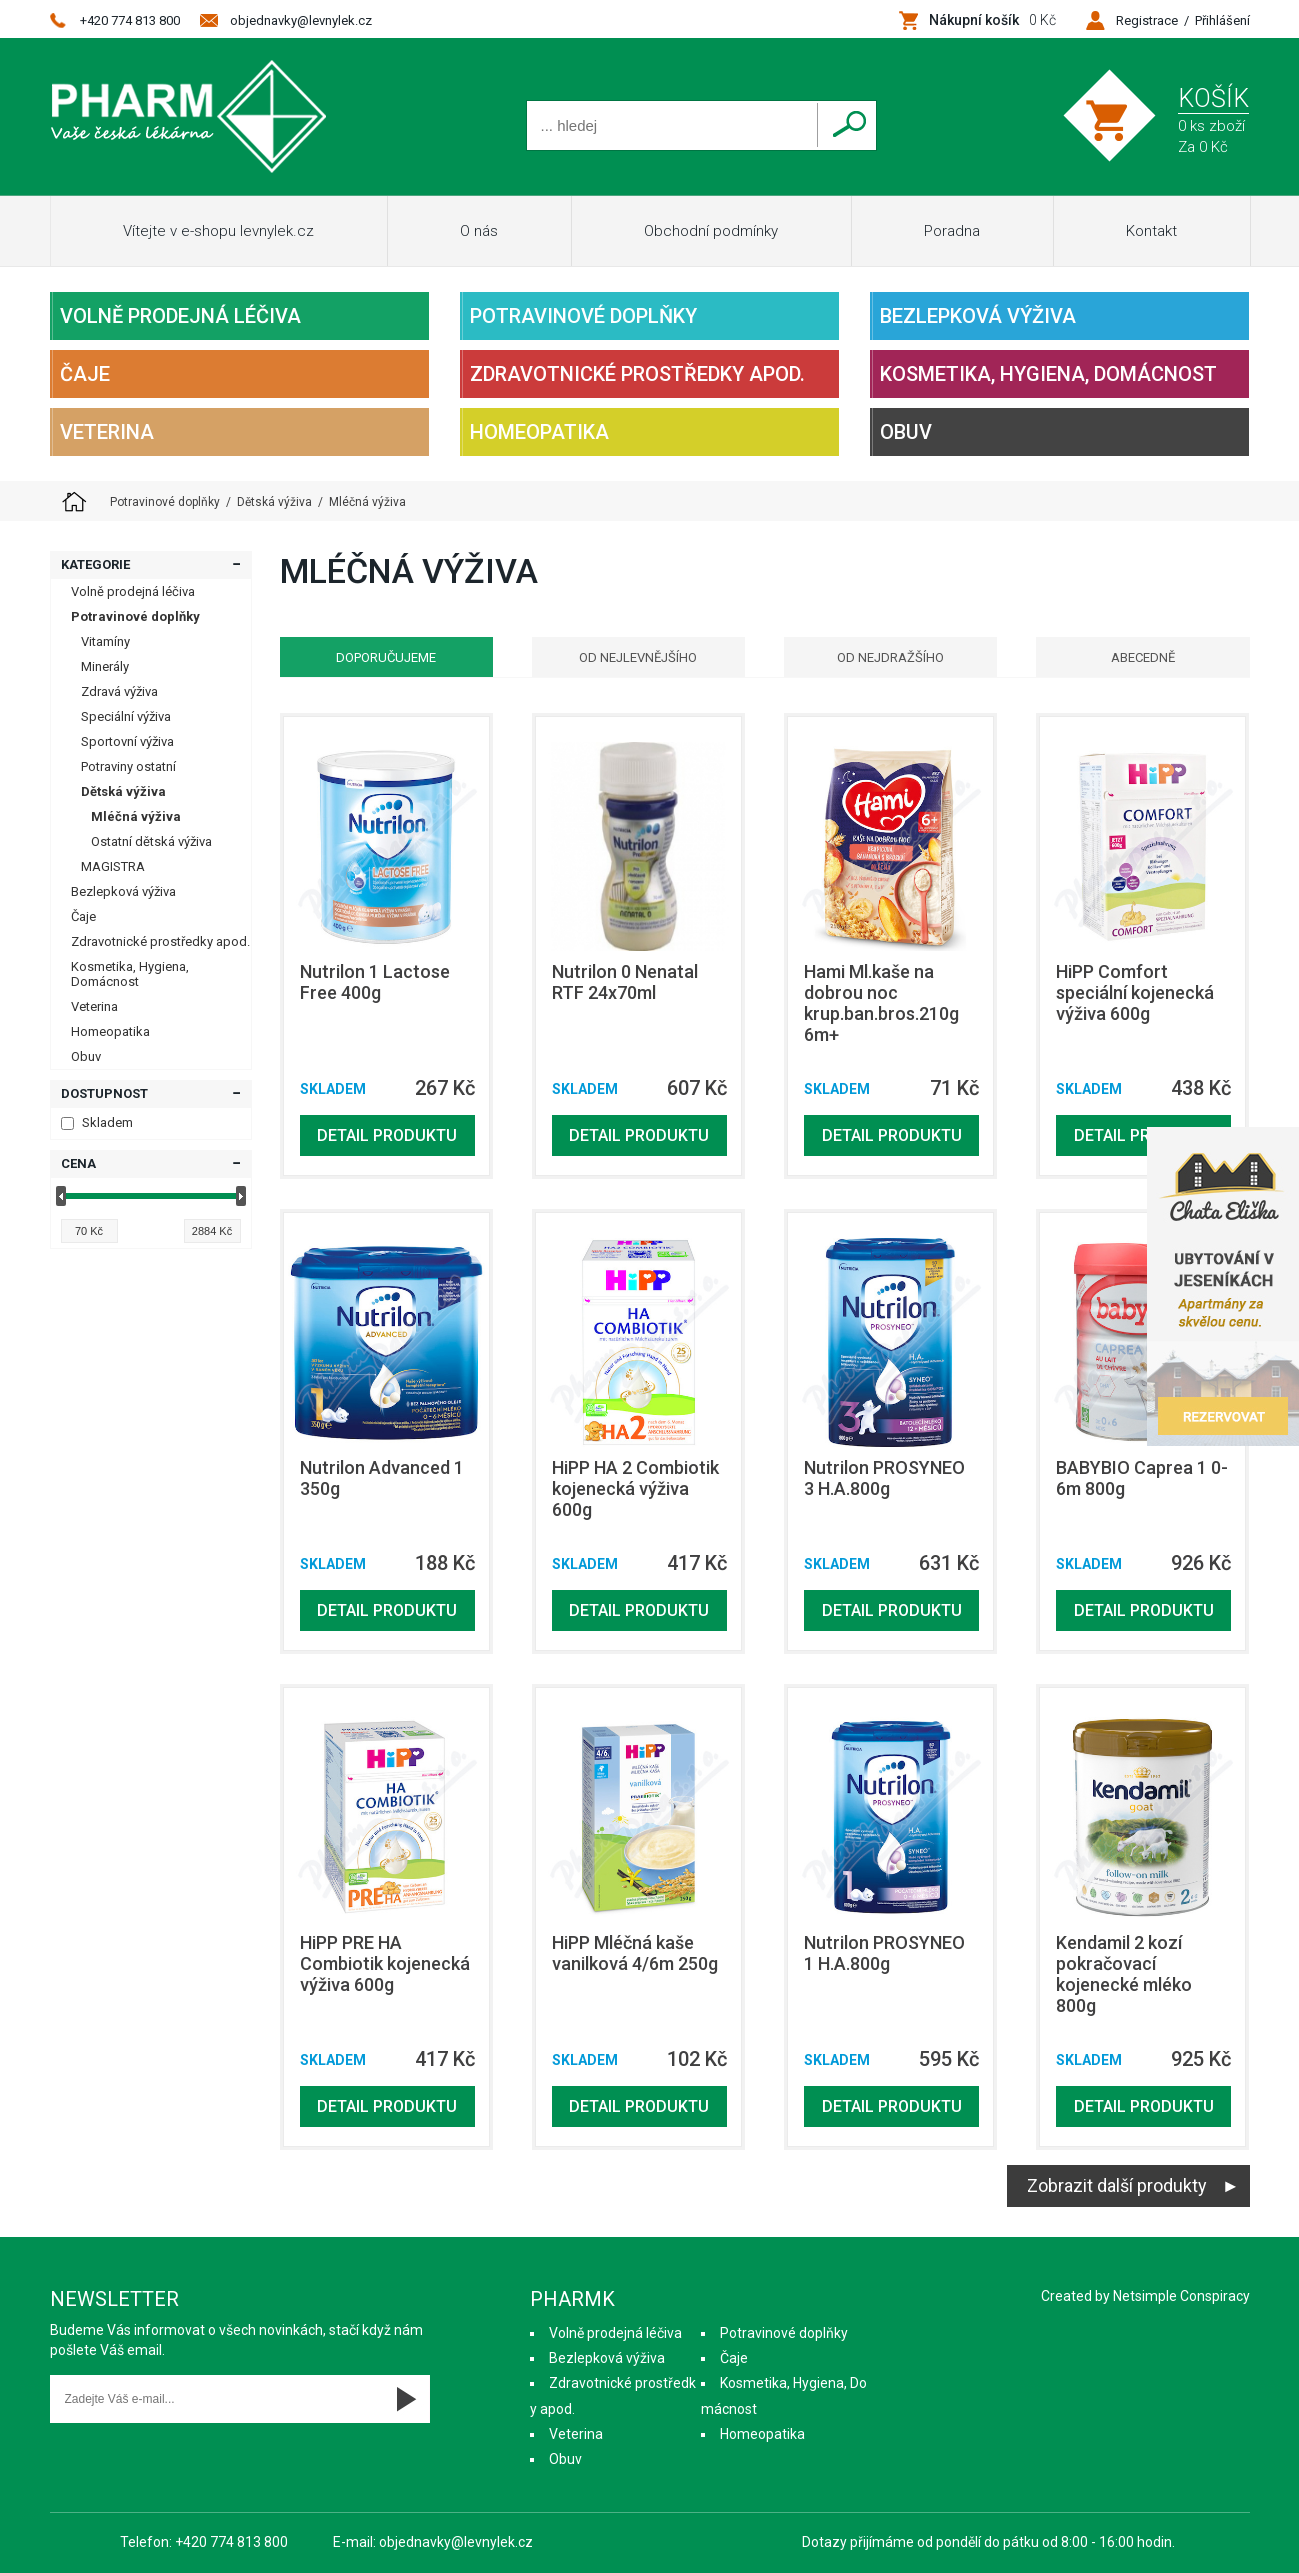 Image resolution: width=1299 pixels, height=2573 pixels. Describe the element at coordinates (890, 657) in the screenshot. I see `Od nejdražšího` at that location.